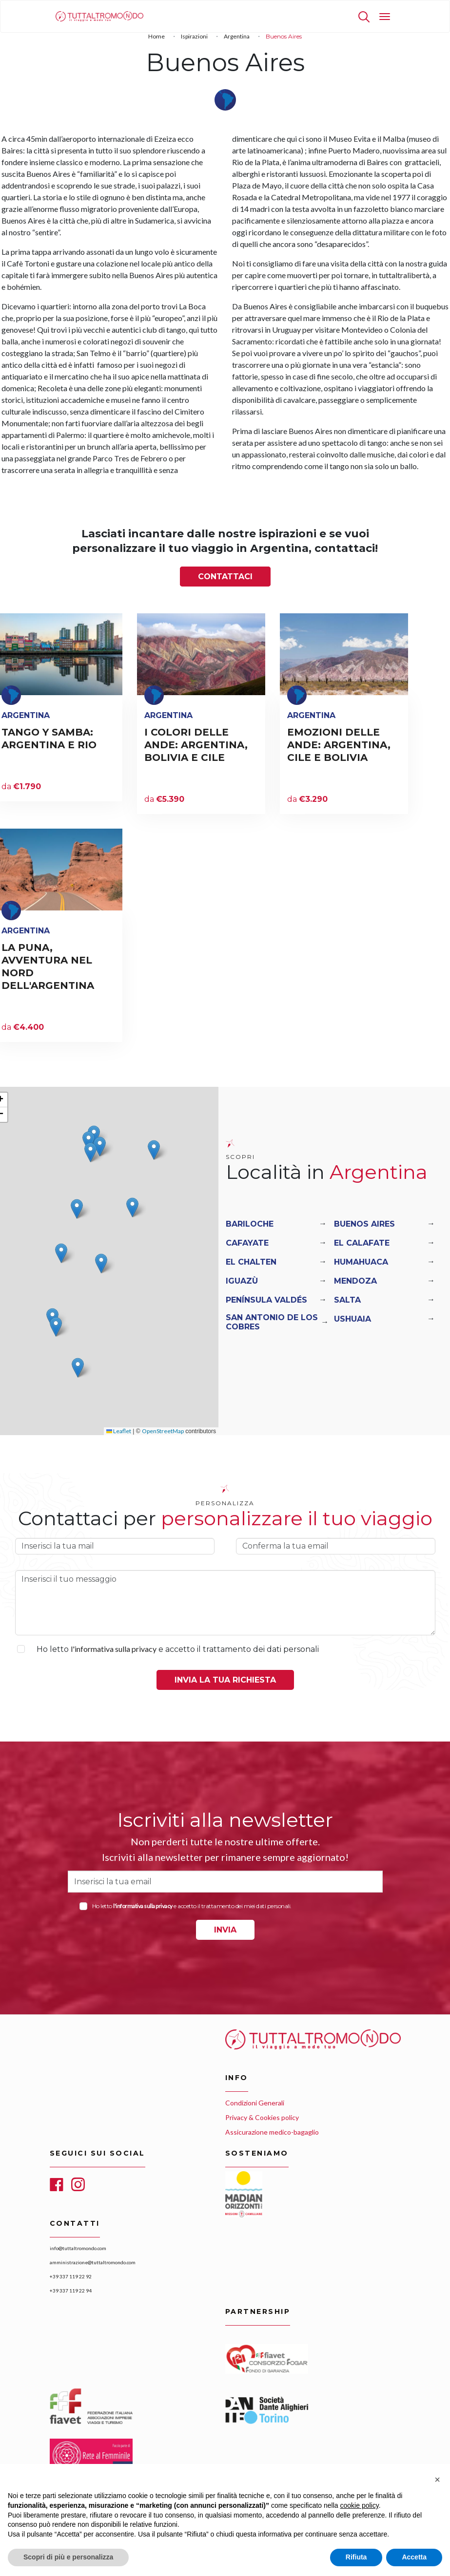 This screenshot has width=450, height=2576. I want to click on Mendoza, so click(355, 1281).